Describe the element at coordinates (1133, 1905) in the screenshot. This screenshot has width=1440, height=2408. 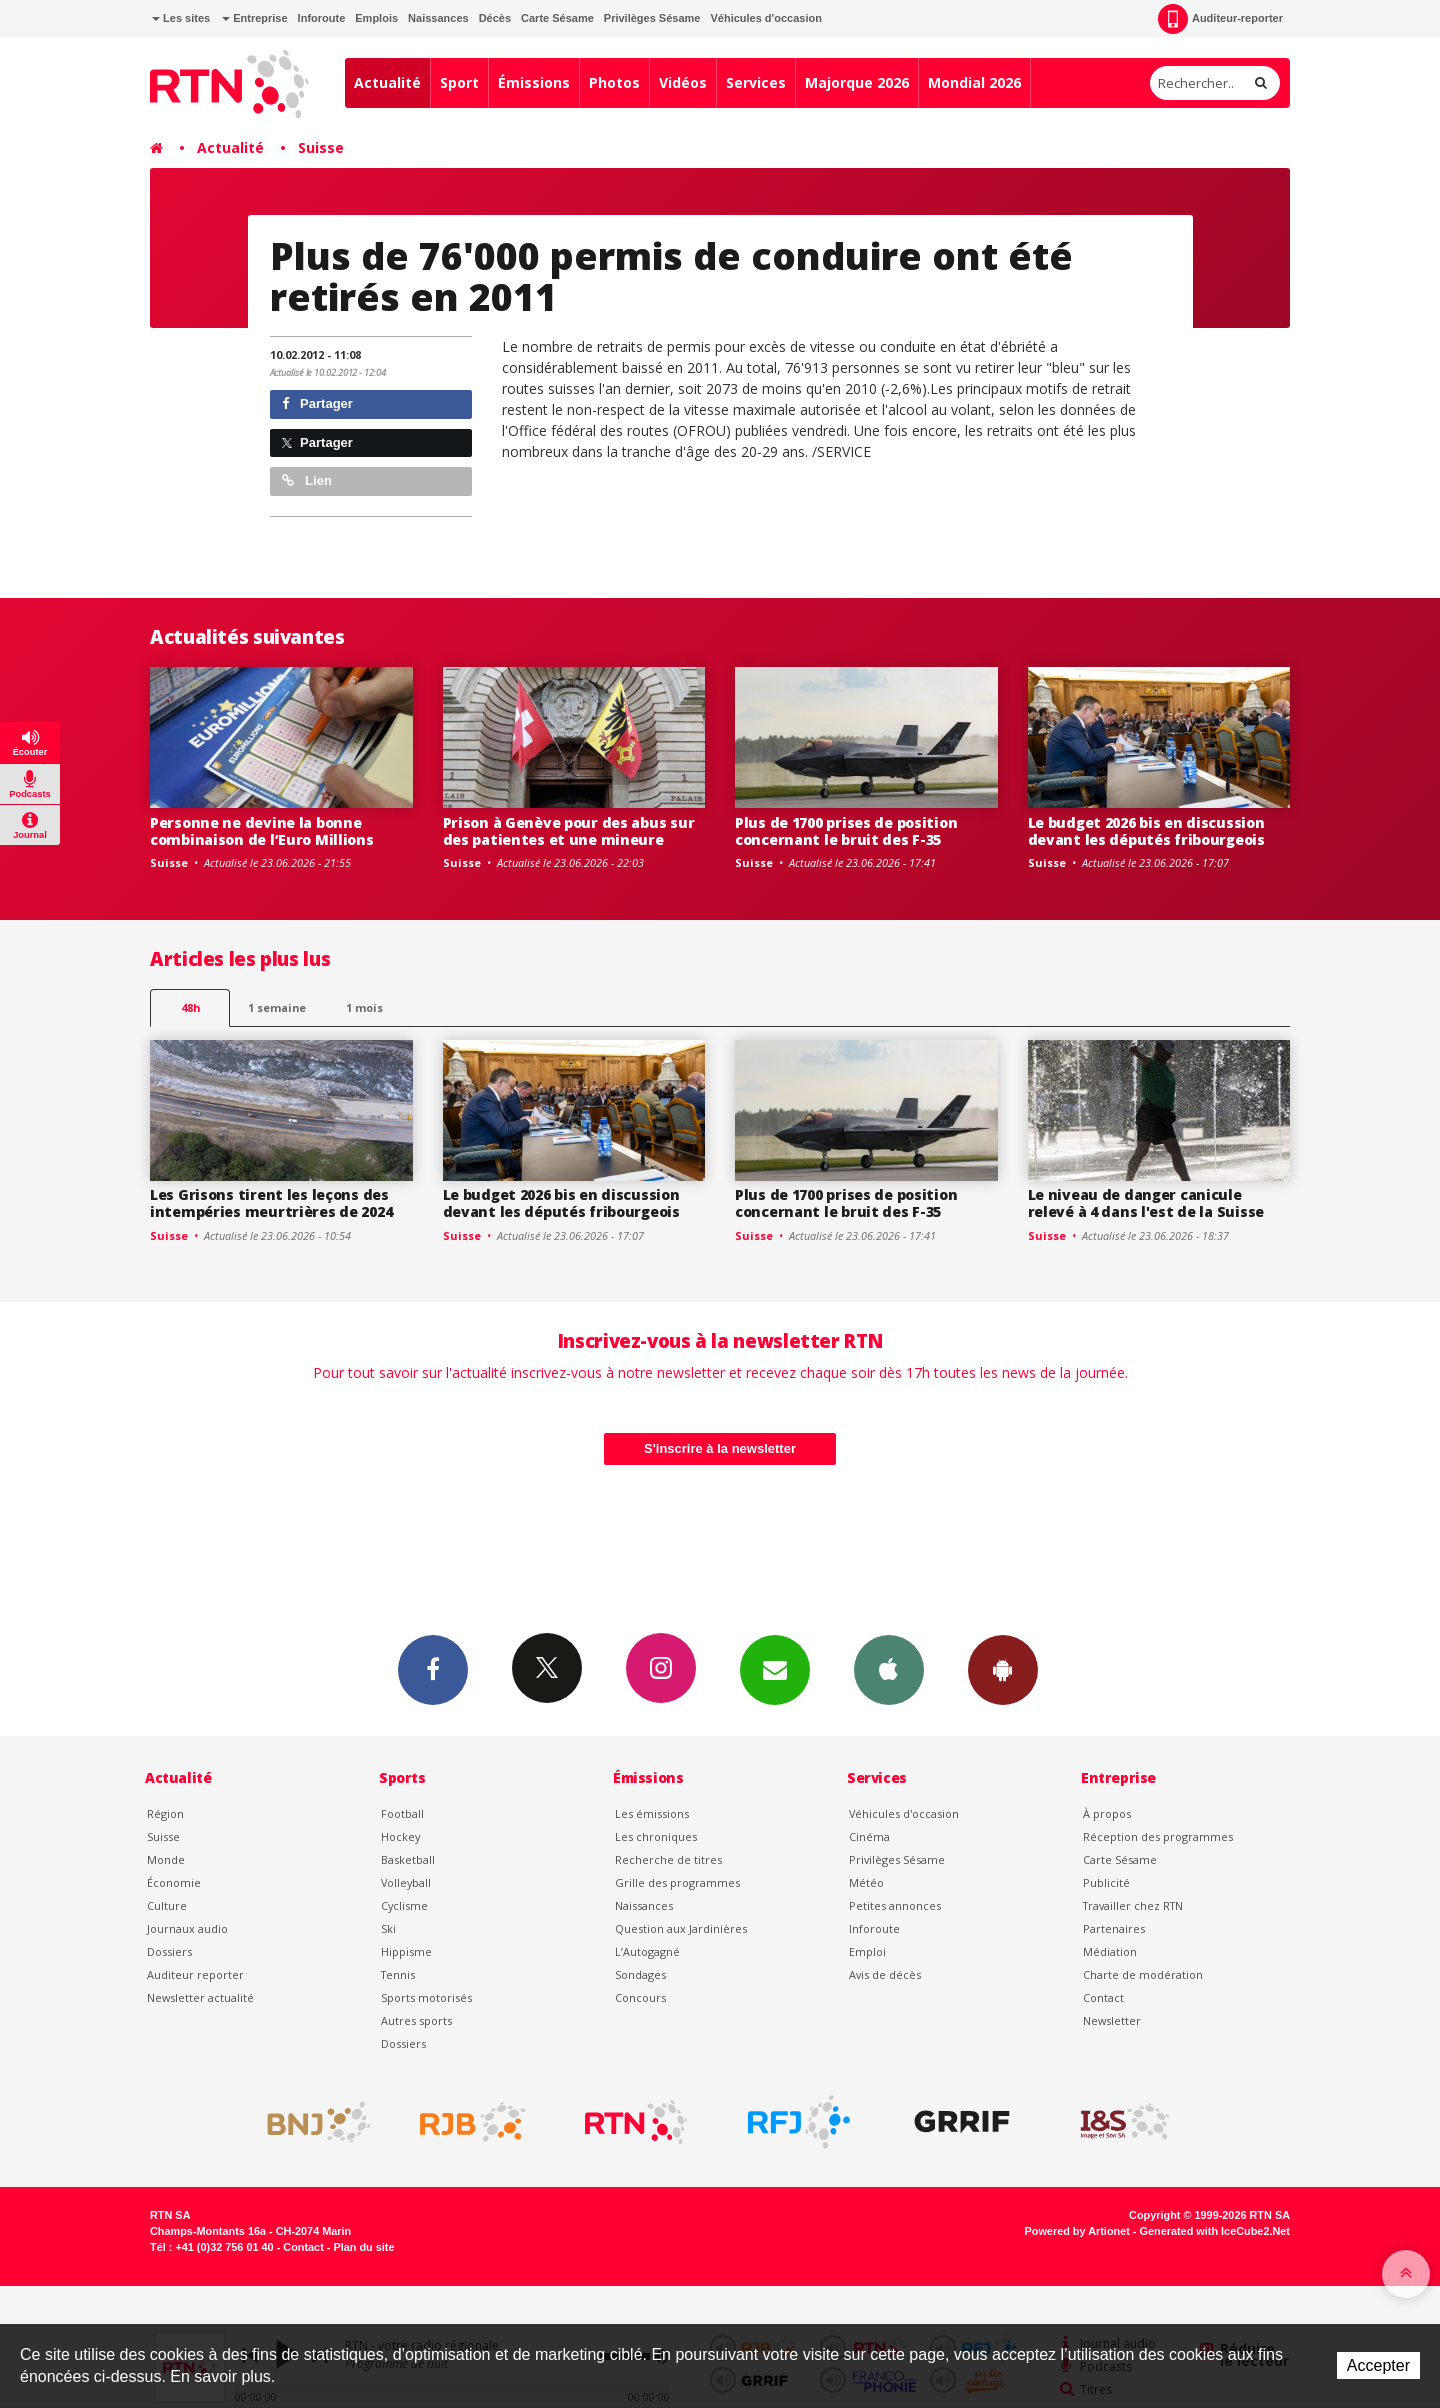
I see `Travailler chez RTN` at that location.